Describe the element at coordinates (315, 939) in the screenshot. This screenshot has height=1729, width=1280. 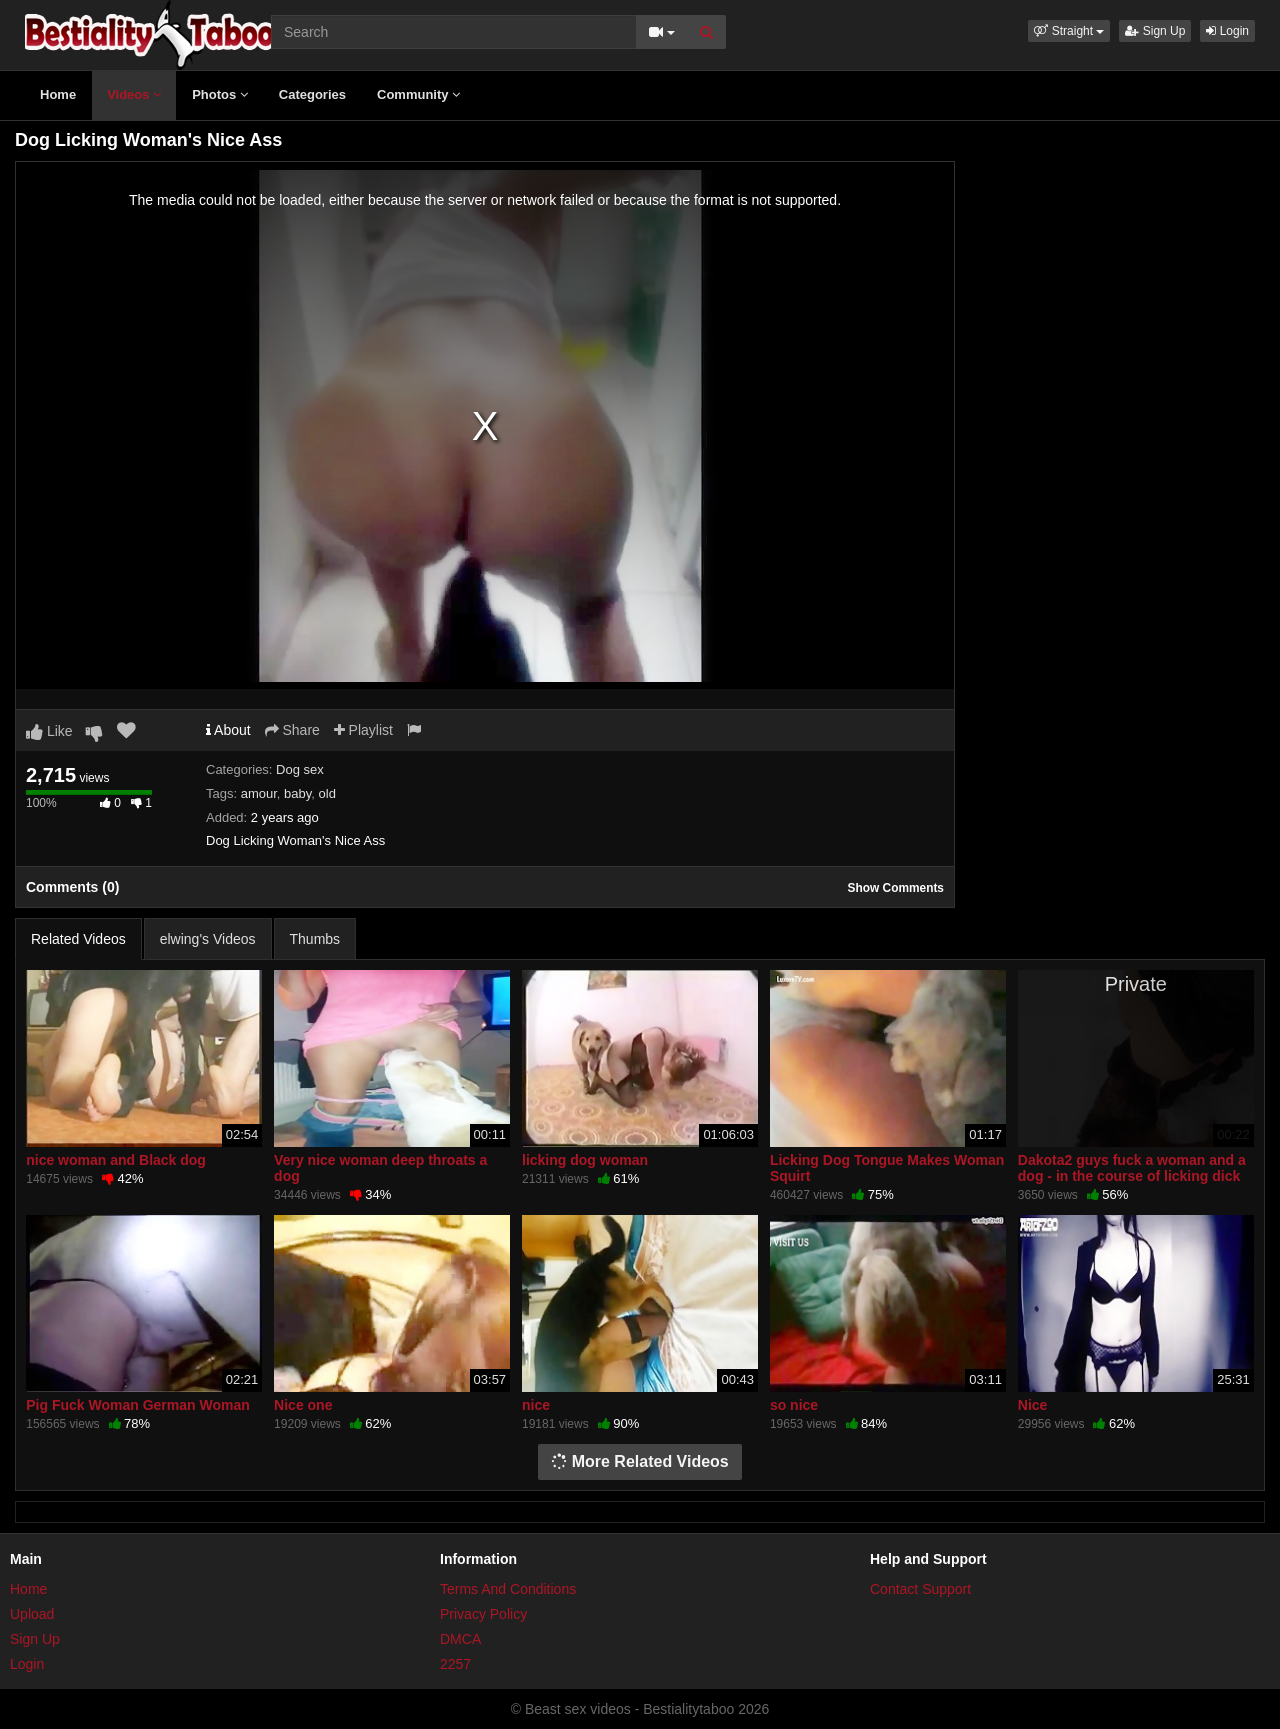
I see `Thumbs [tab]` at that location.